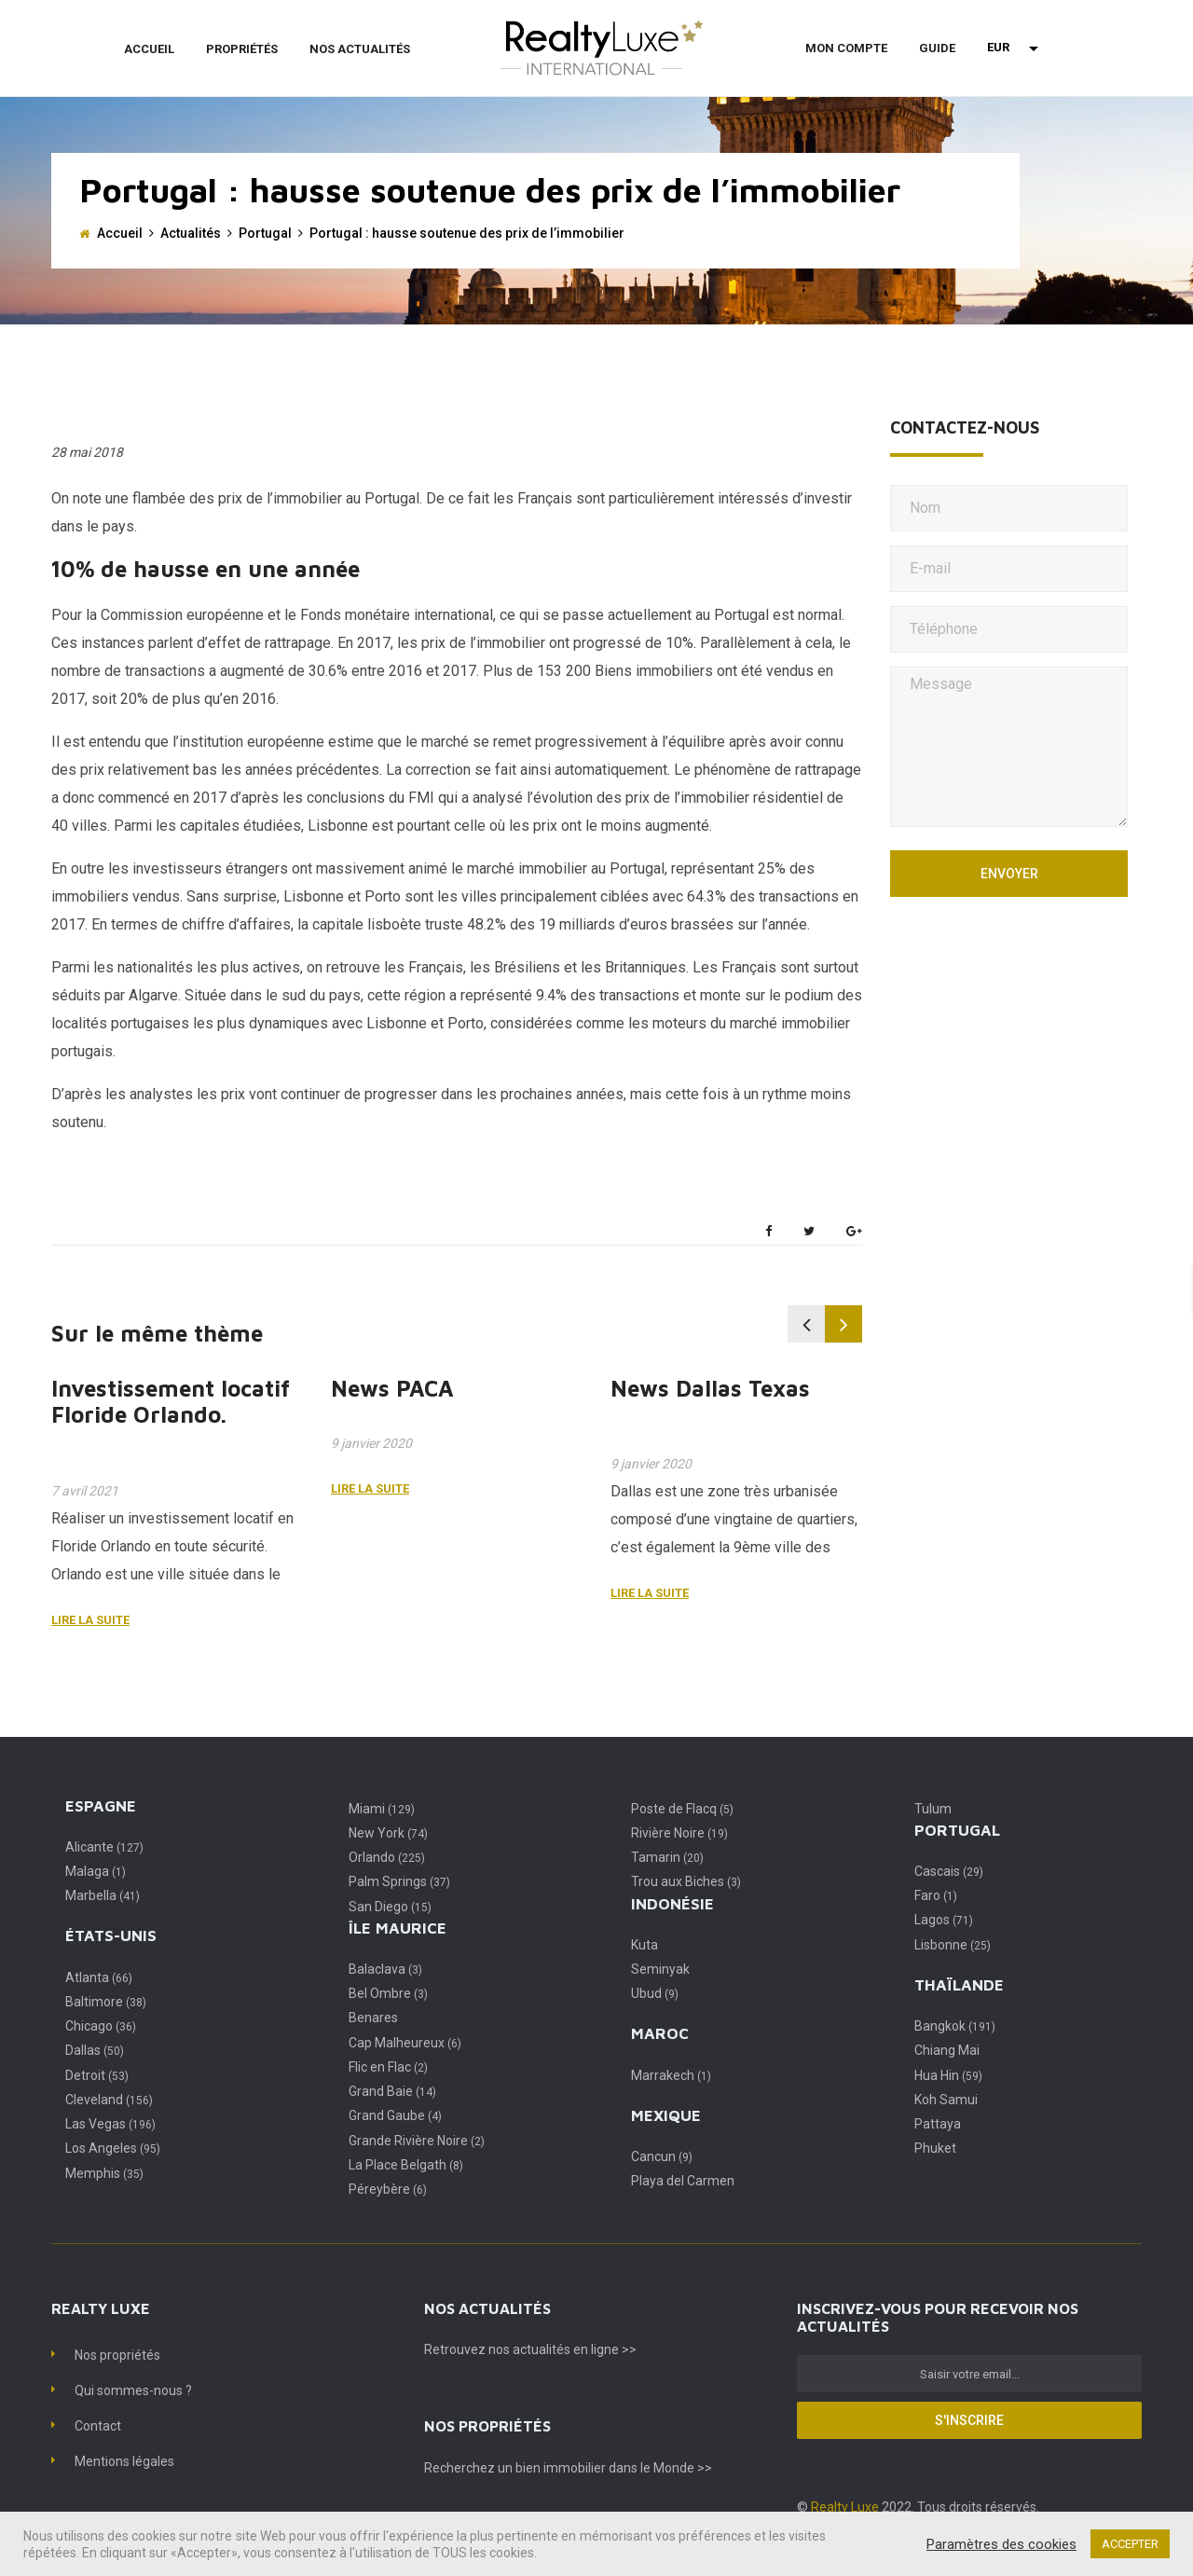 This screenshot has height=2576, width=1193. Describe the element at coordinates (710, 1388) in the screenshot. I see `News Dallas Texas` at that location.